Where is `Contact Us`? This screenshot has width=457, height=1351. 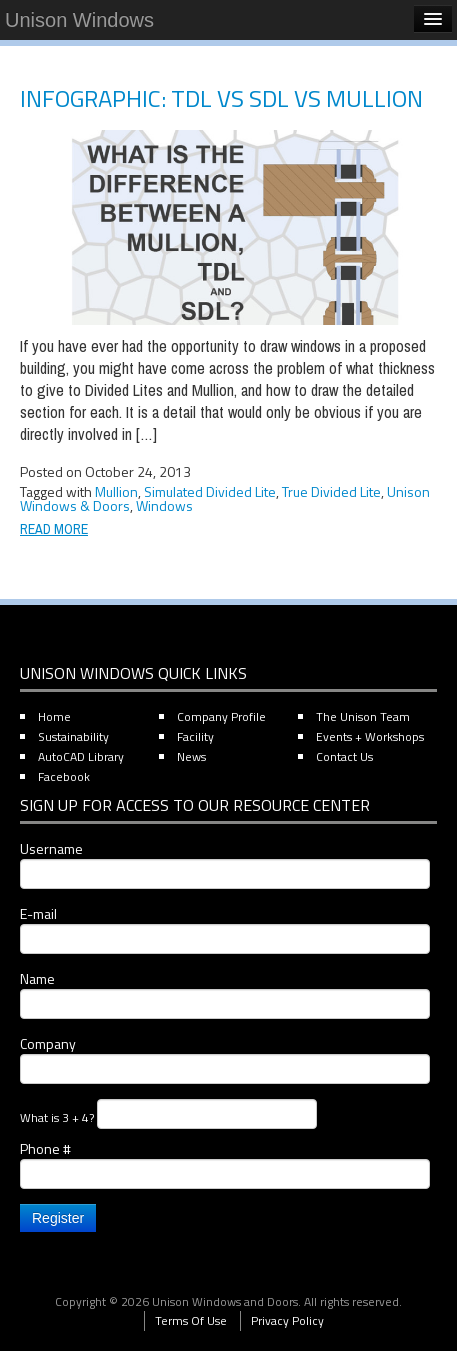 Contact Us is located at coordinates (344, 756).